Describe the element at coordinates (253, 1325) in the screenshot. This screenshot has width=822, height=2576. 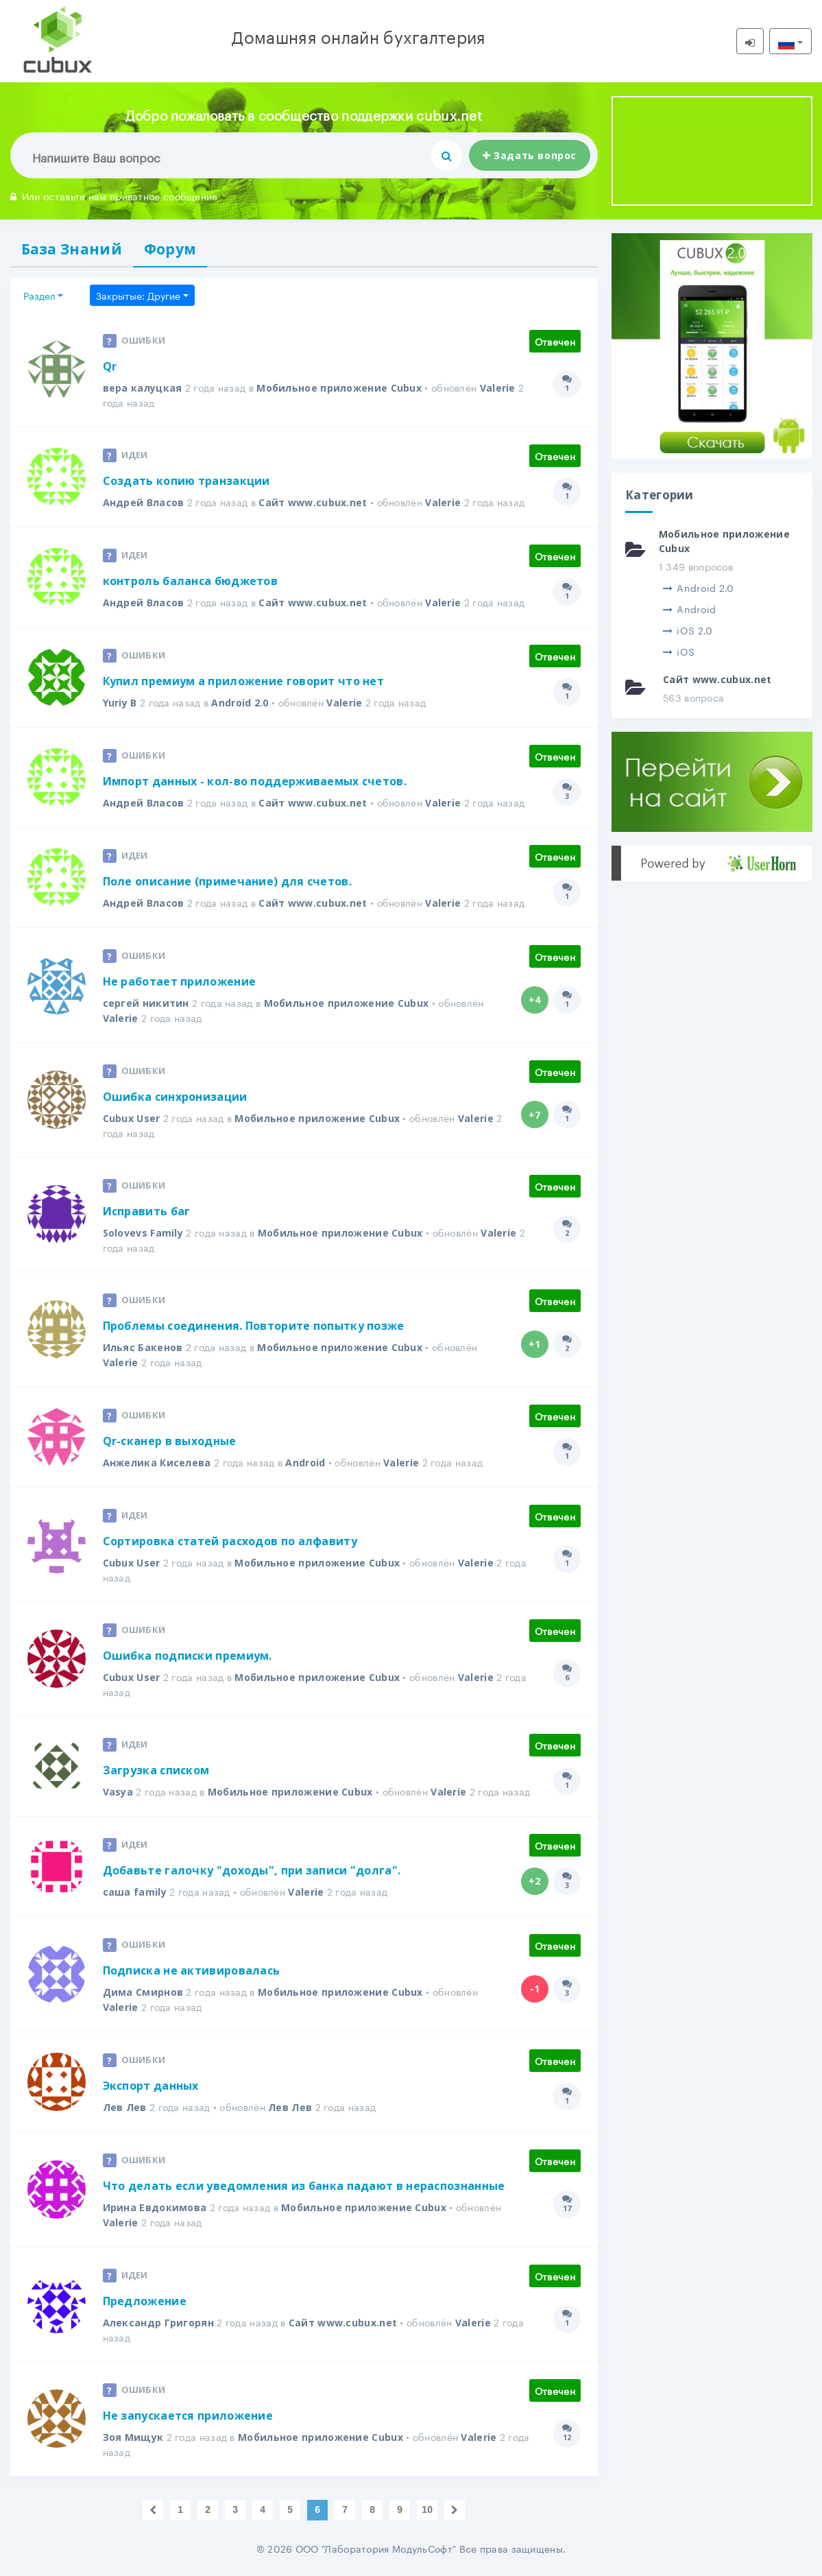
I see `Проблемы соединения. Повторите попытку позже` at that location.